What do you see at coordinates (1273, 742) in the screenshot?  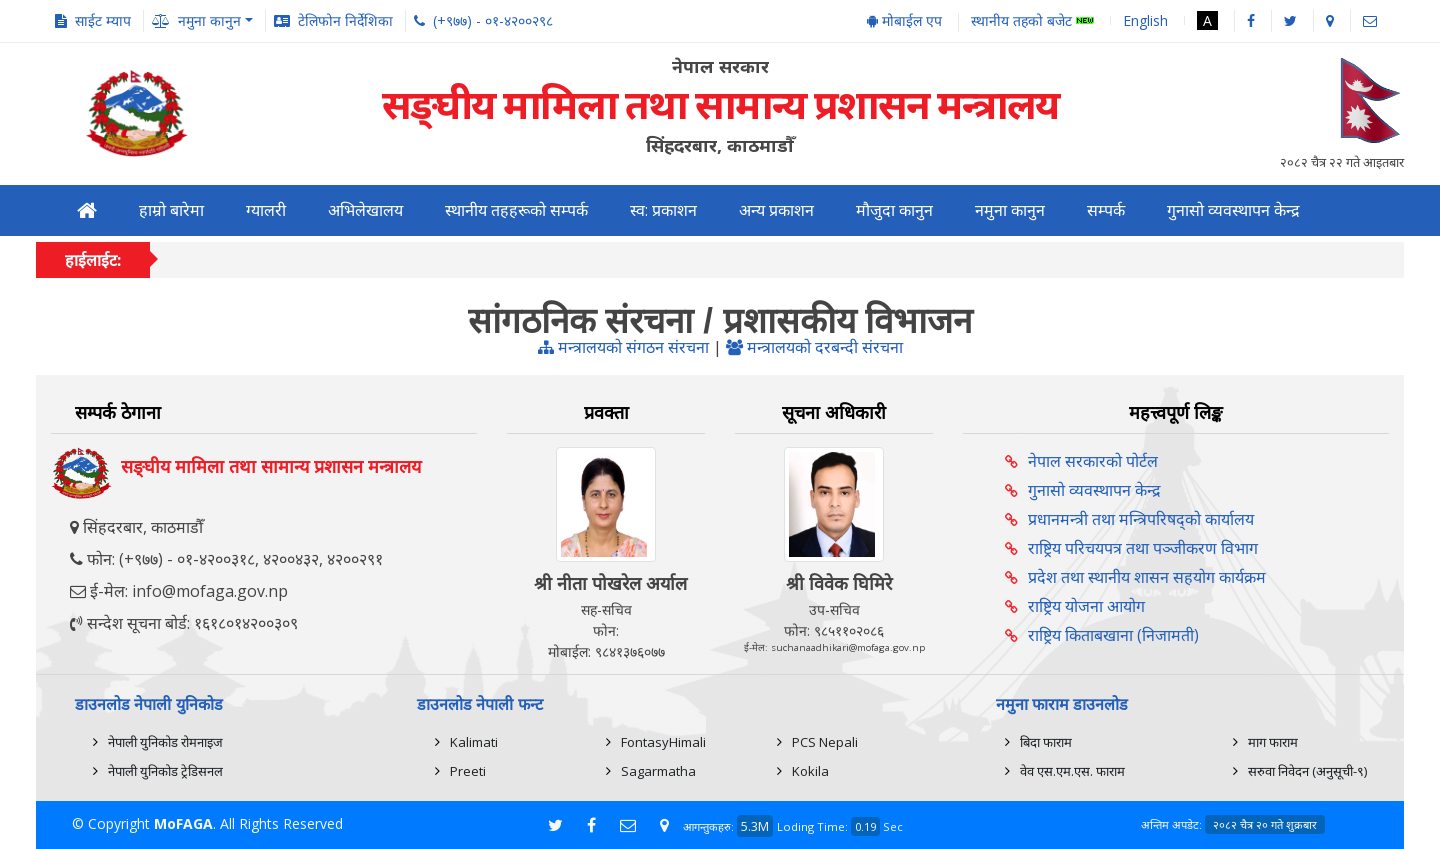 I see `माग फाराम` at bounding box center [1273, 742].